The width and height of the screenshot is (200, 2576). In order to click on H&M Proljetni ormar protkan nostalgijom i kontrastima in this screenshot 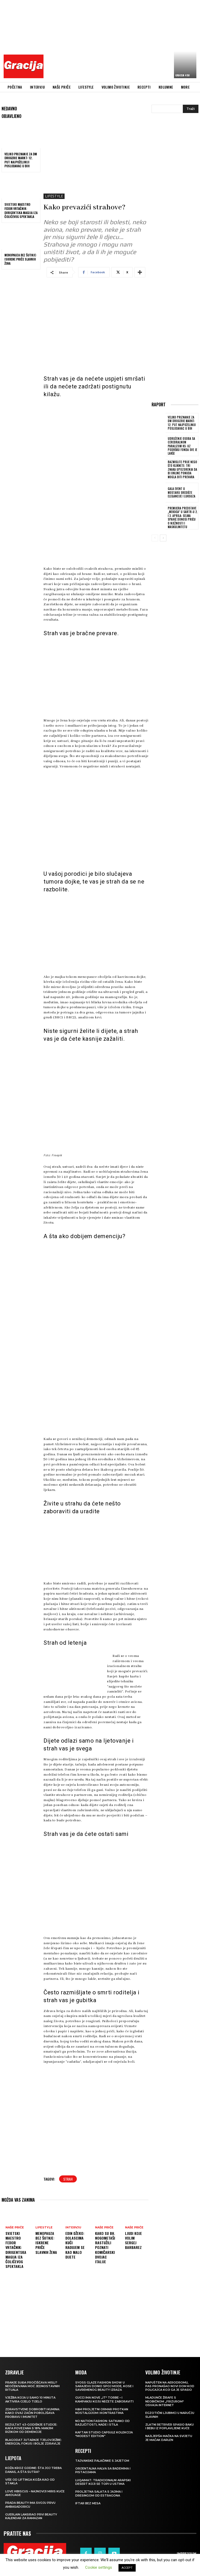, I will do `click(101, 2411)`.